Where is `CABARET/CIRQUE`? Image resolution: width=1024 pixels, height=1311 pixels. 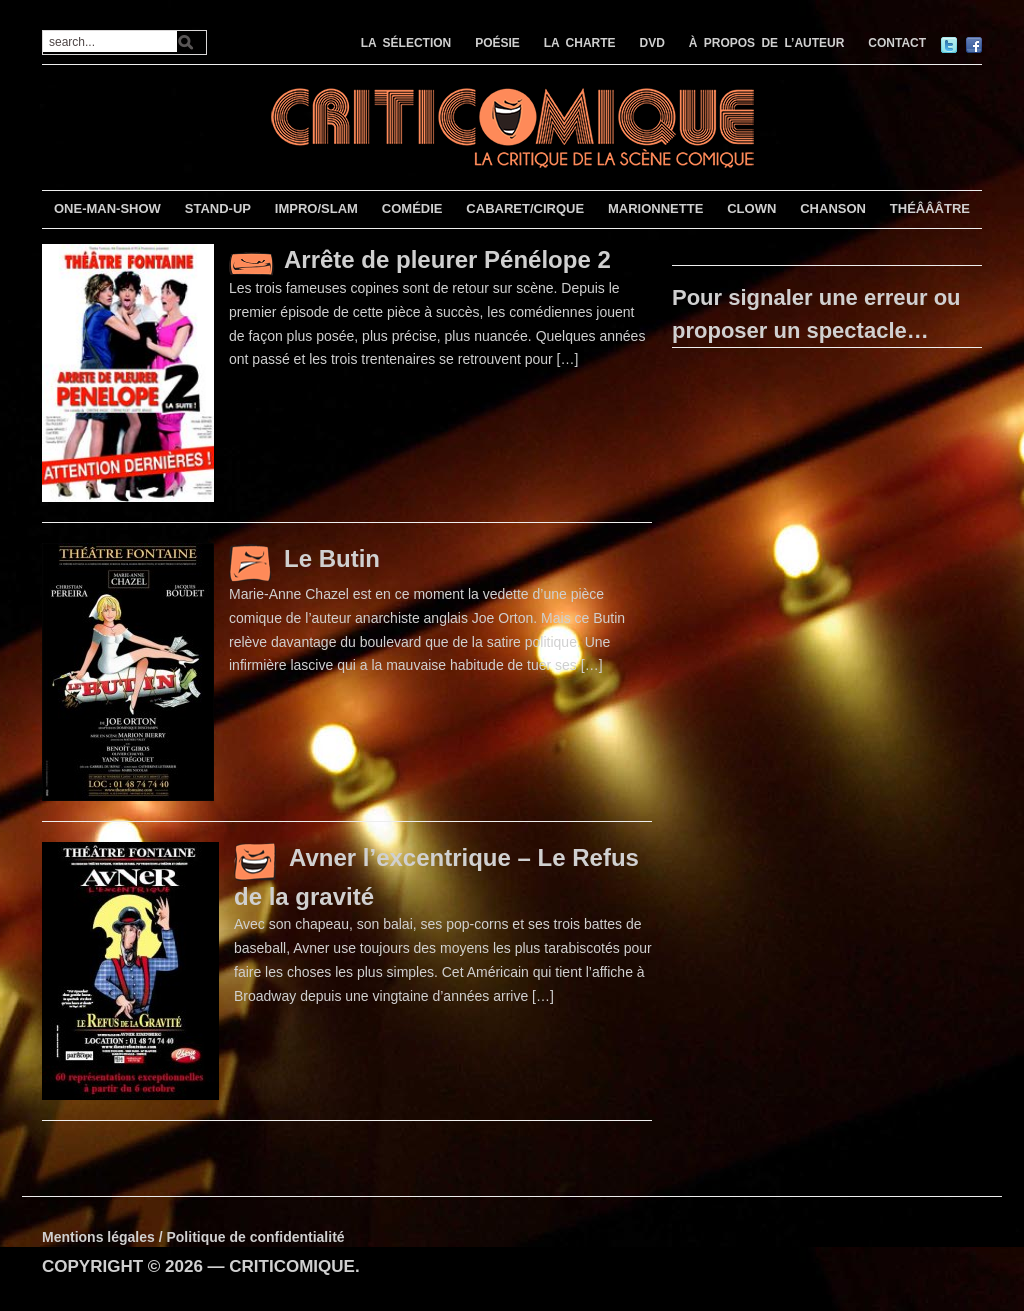
CABARET/CIRQUE is located at coordinates (525, 208).